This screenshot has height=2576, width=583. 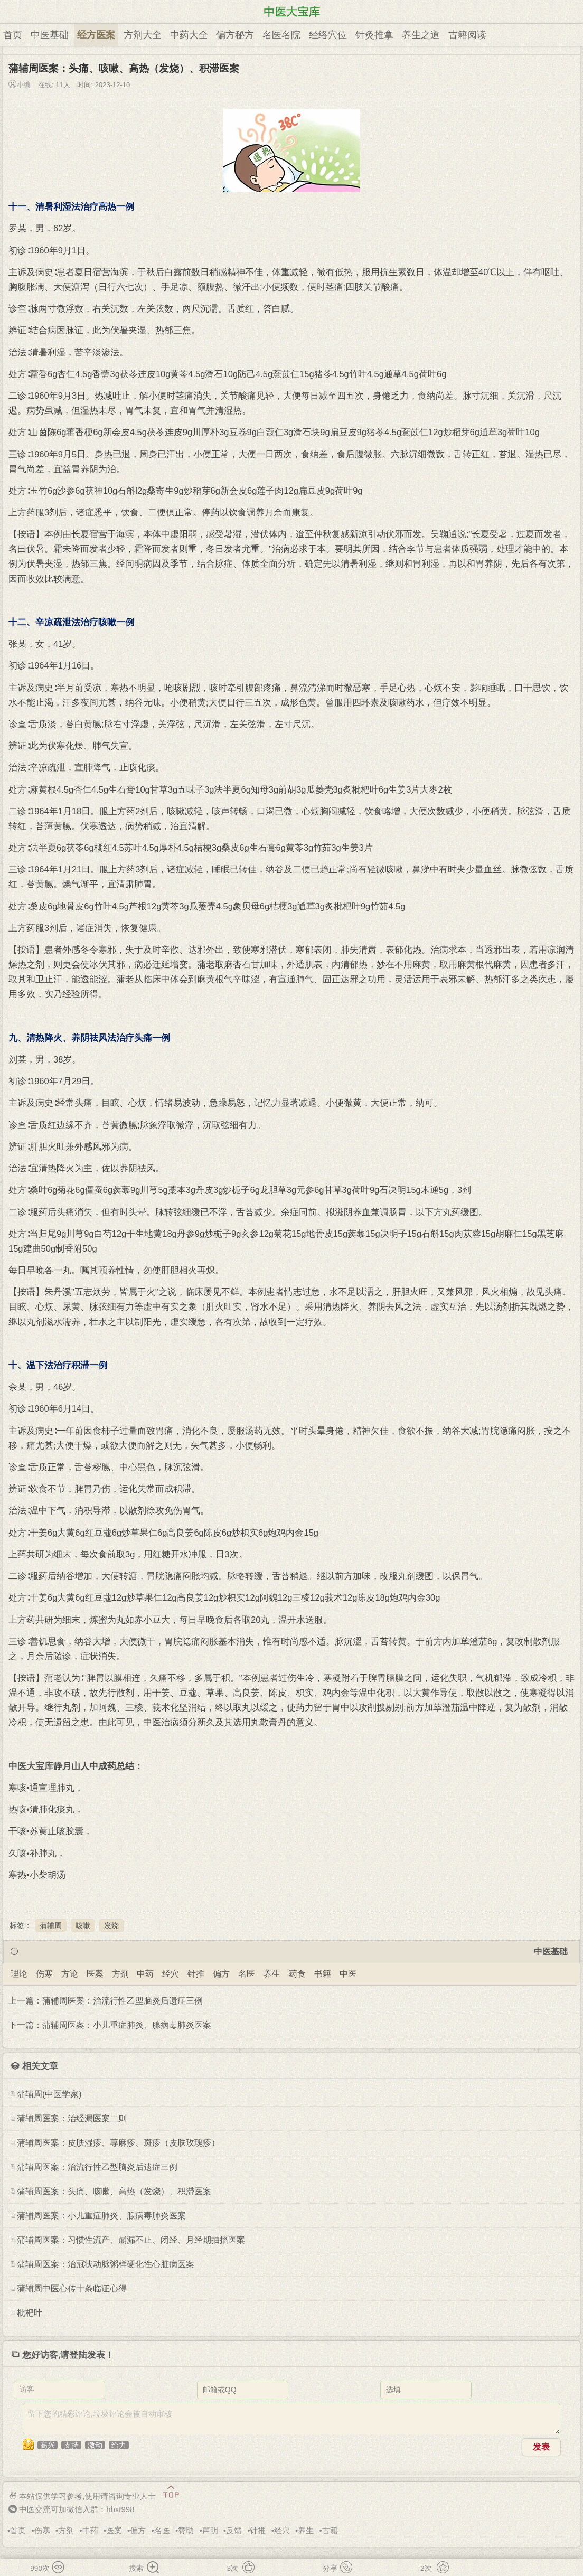 I want to click on 咳嗽, so click(x=83, y=1925).